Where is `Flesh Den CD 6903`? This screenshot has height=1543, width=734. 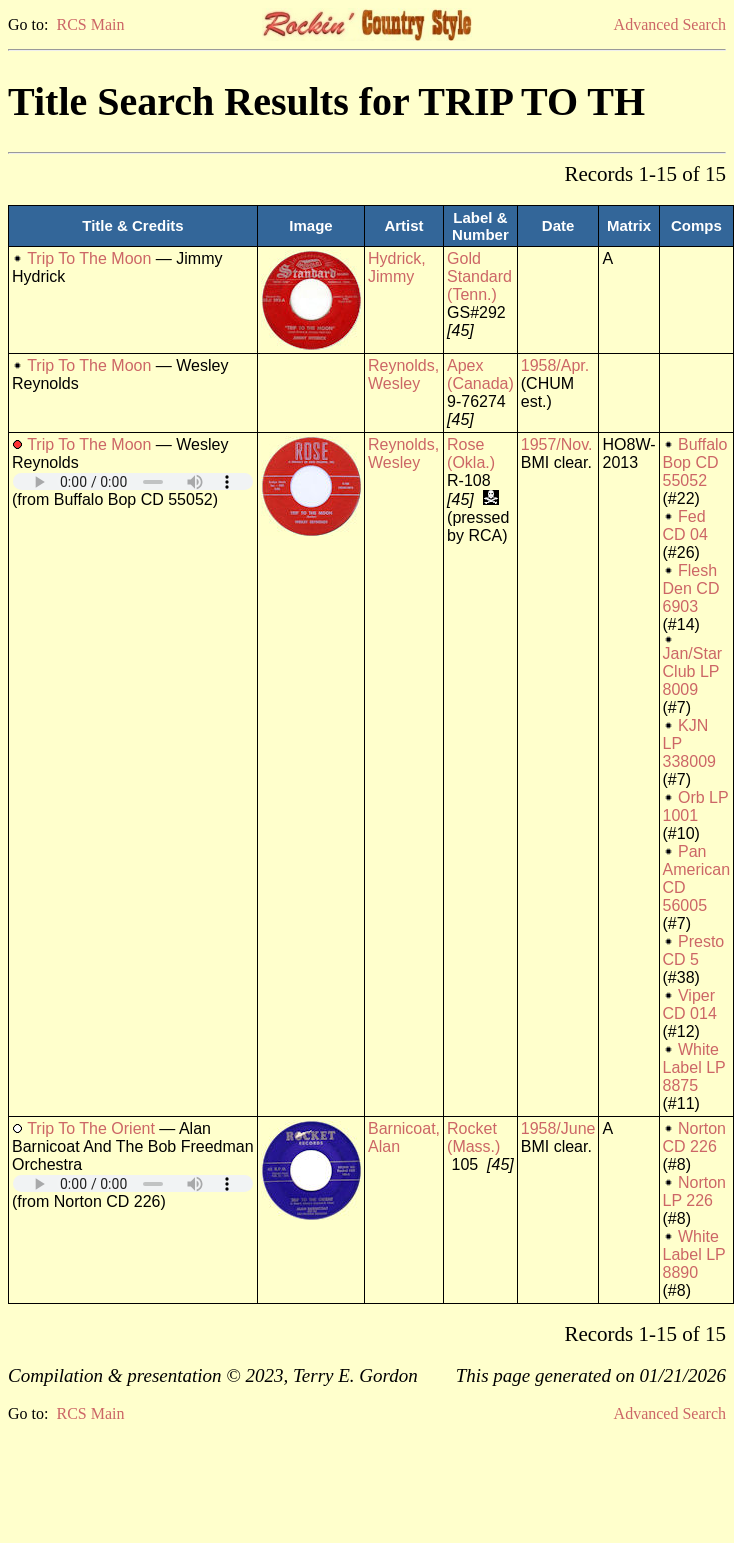 Flesh Den CD 6903 is located at coordinates (691, 588).